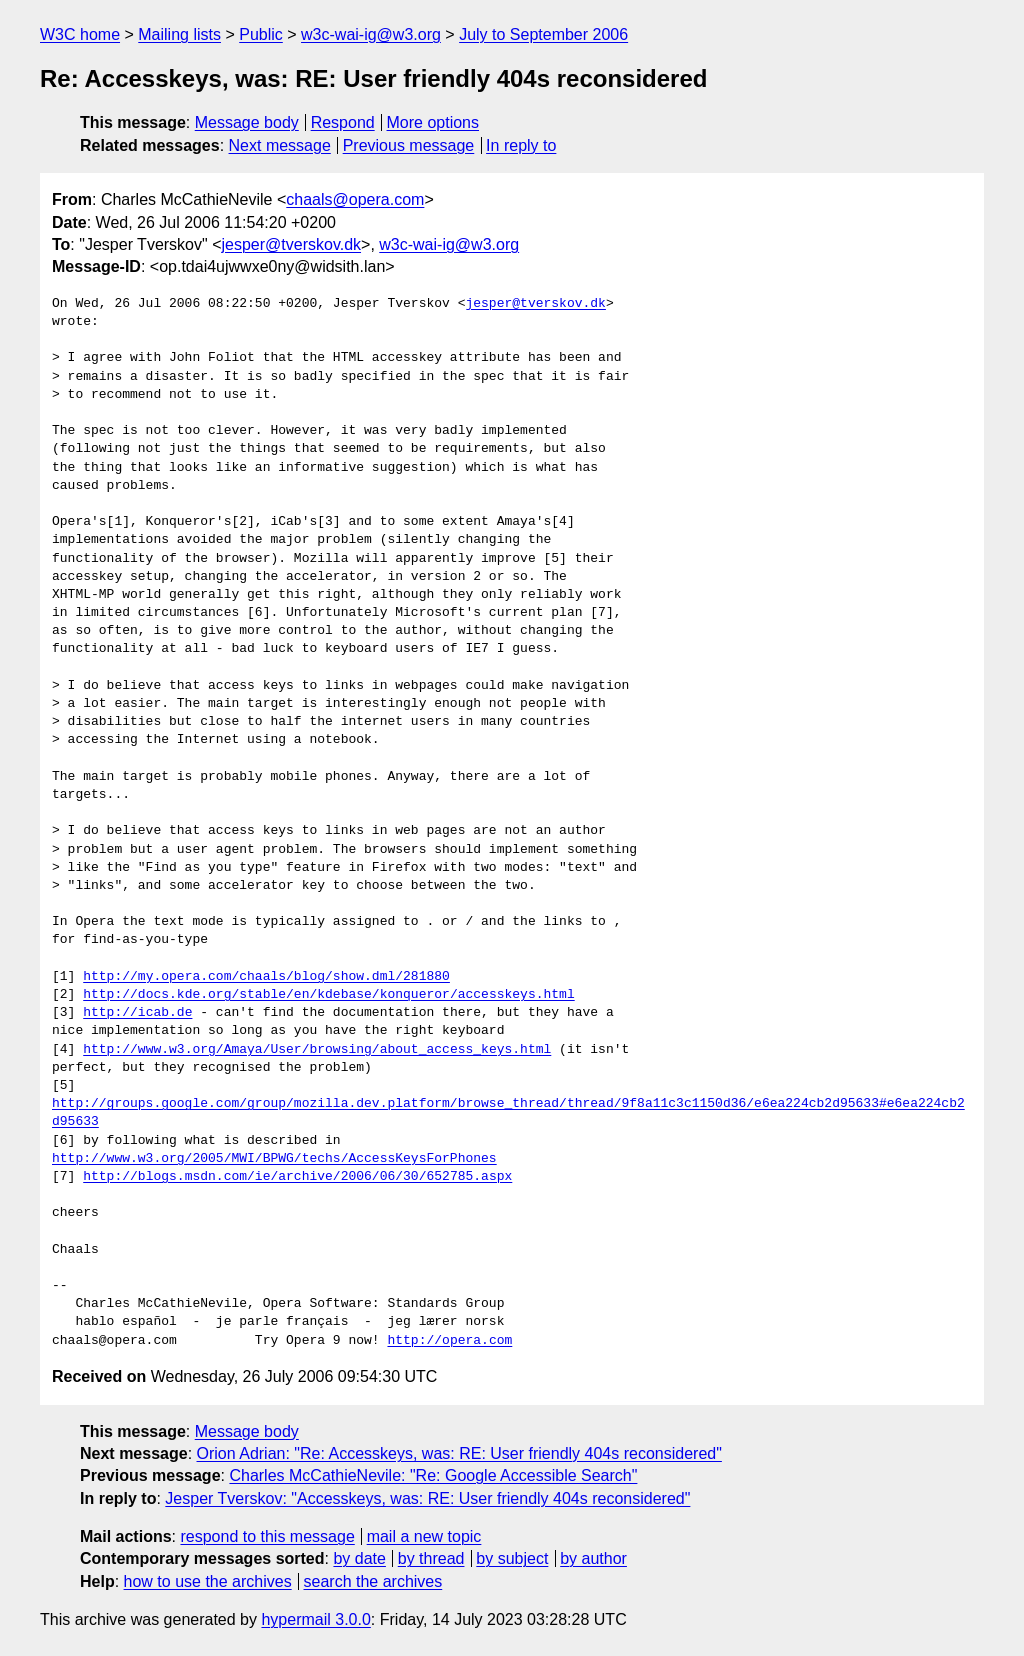 The height and width of the screenshot is (1656, 1024). I want to click on Next message, so click(280, 145).